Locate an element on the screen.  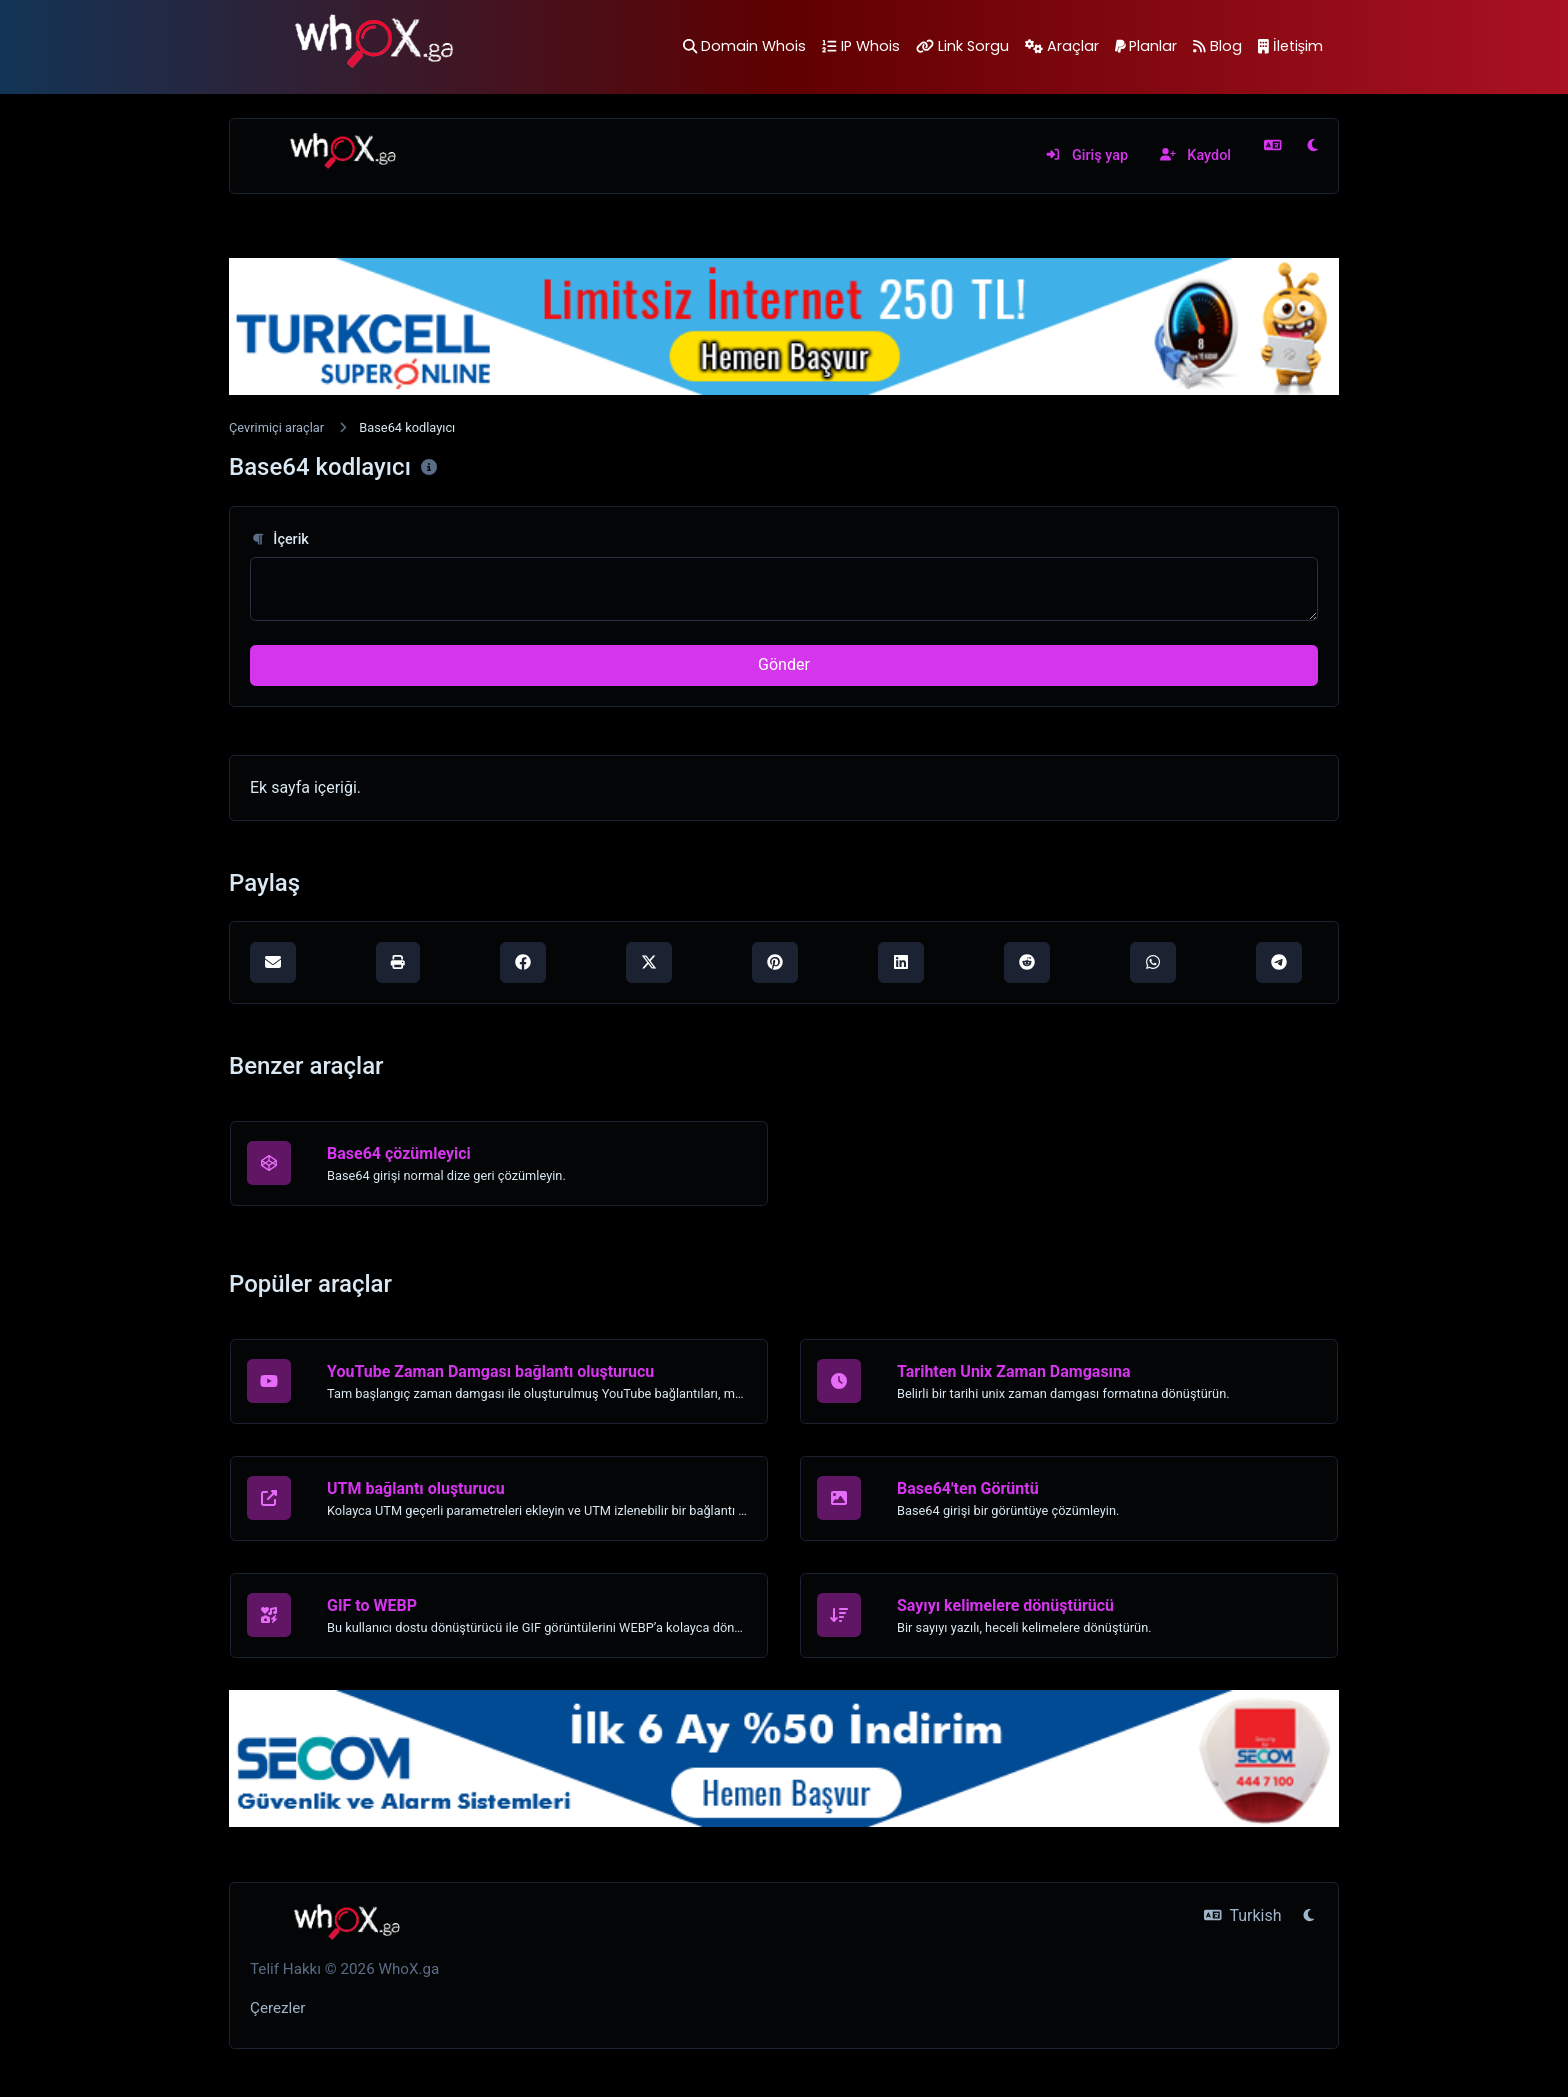
İçerik is located at coordinates (279, 539).